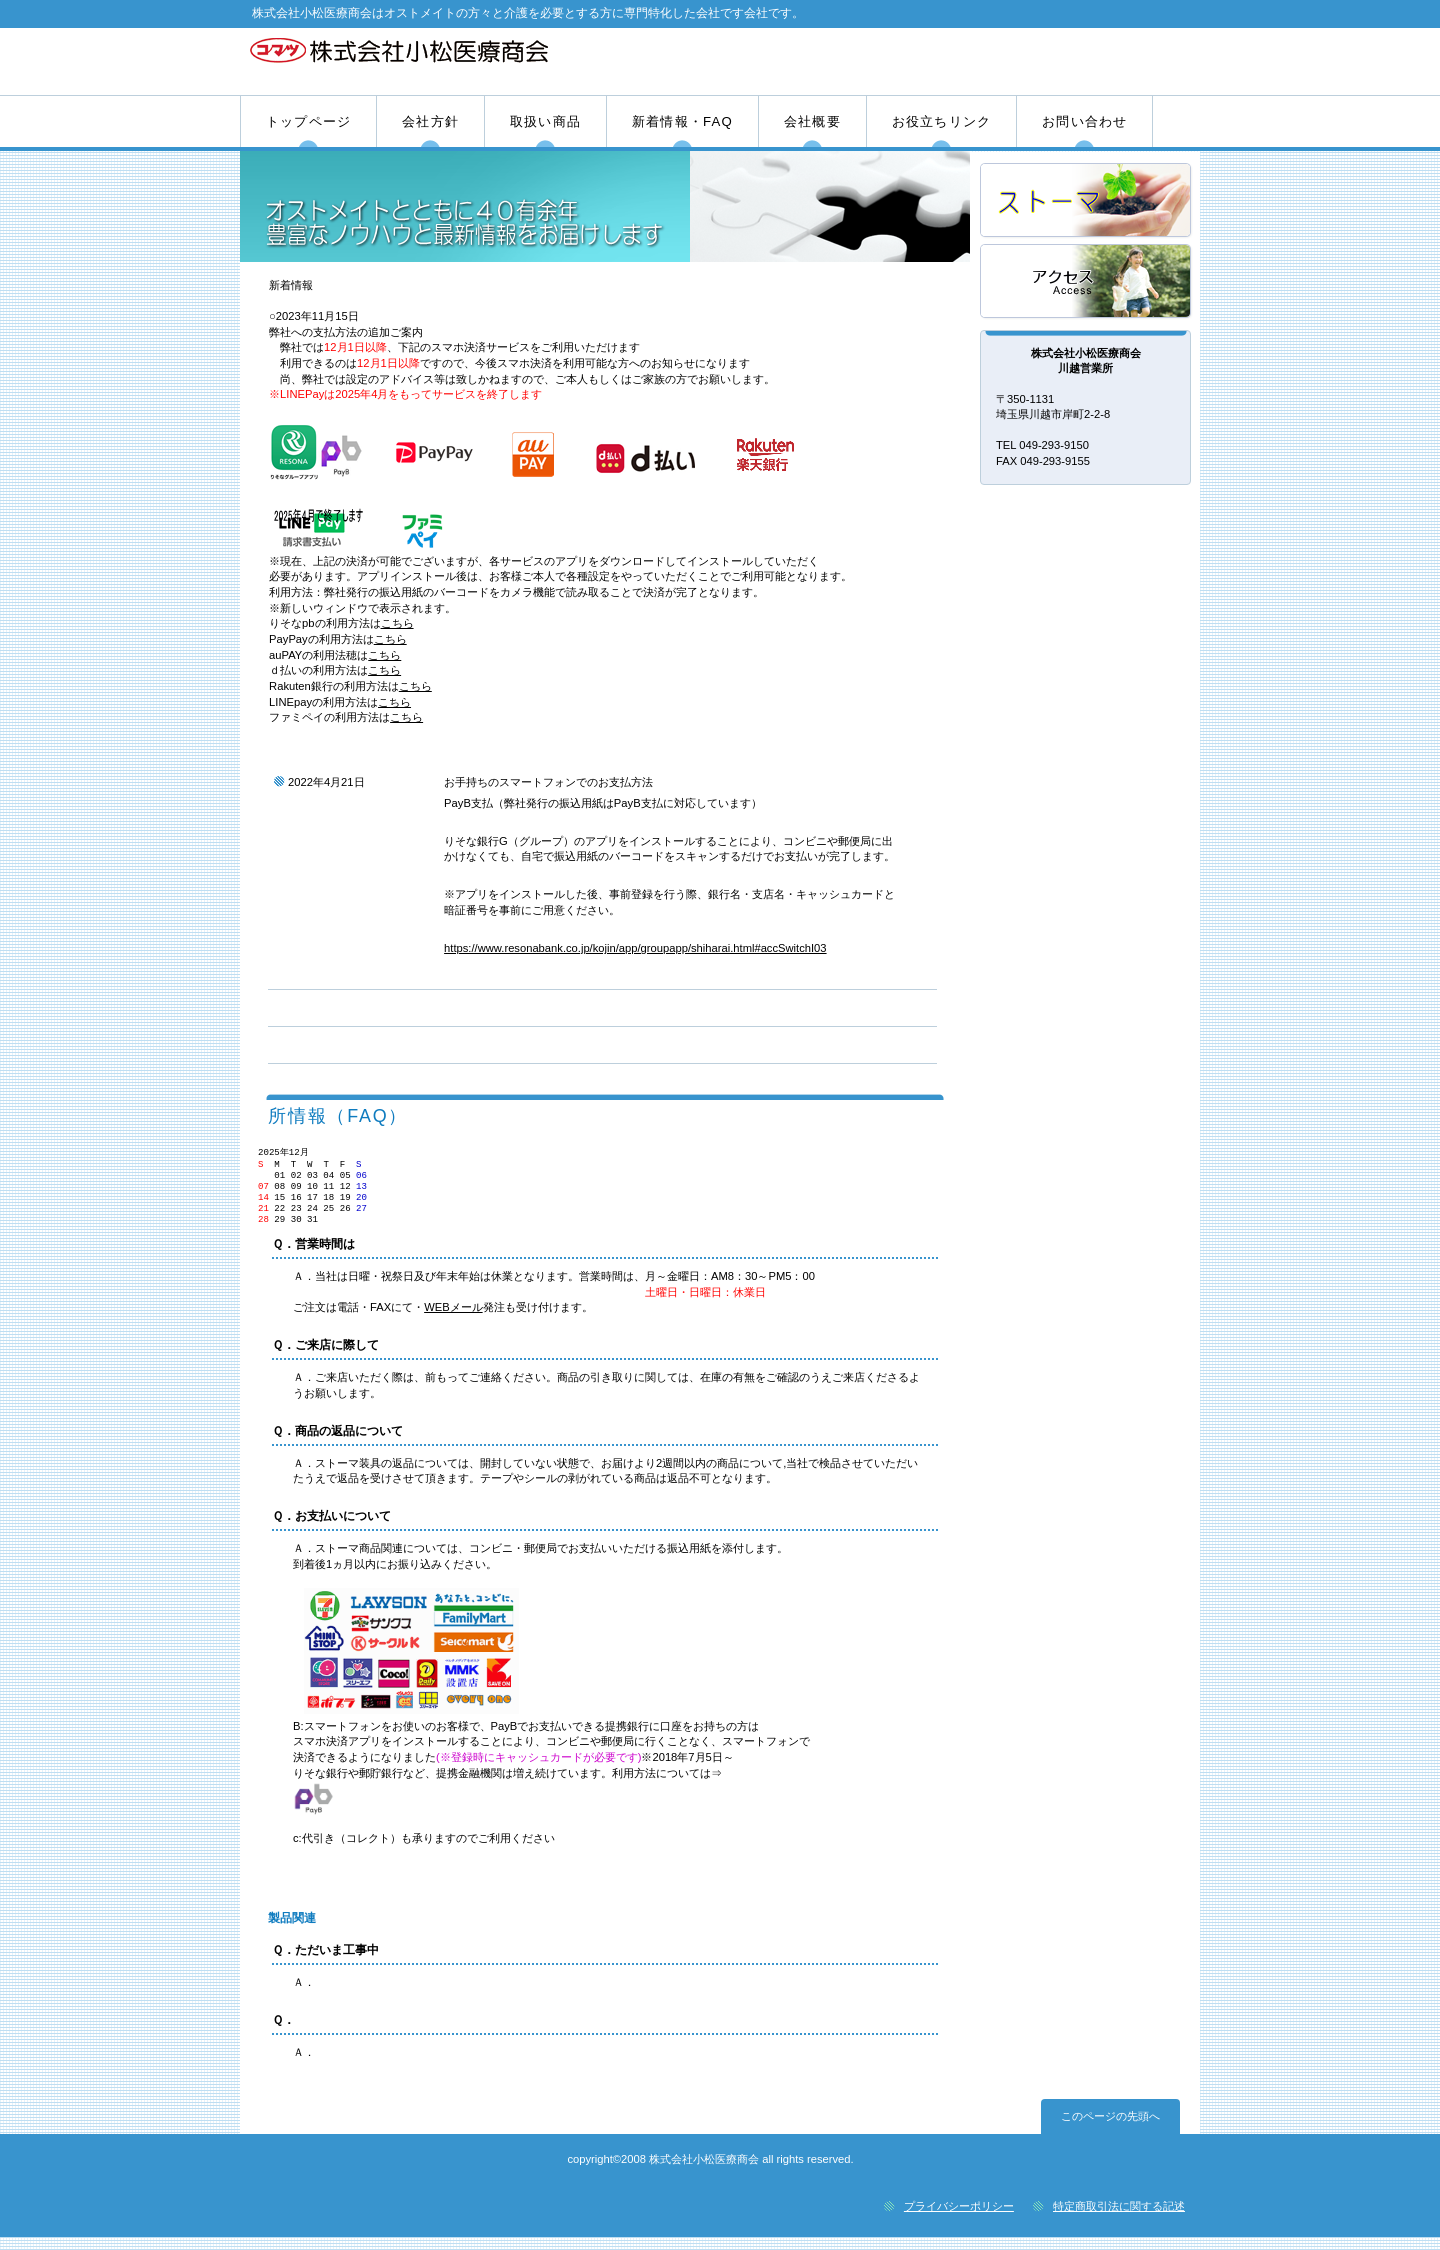 The width and height of the screenshot is (1440, 2250). What do you see at coordinates (453, 1320) in the screenshot?
I see `WEBメール` at bounding box center [453, 1320].